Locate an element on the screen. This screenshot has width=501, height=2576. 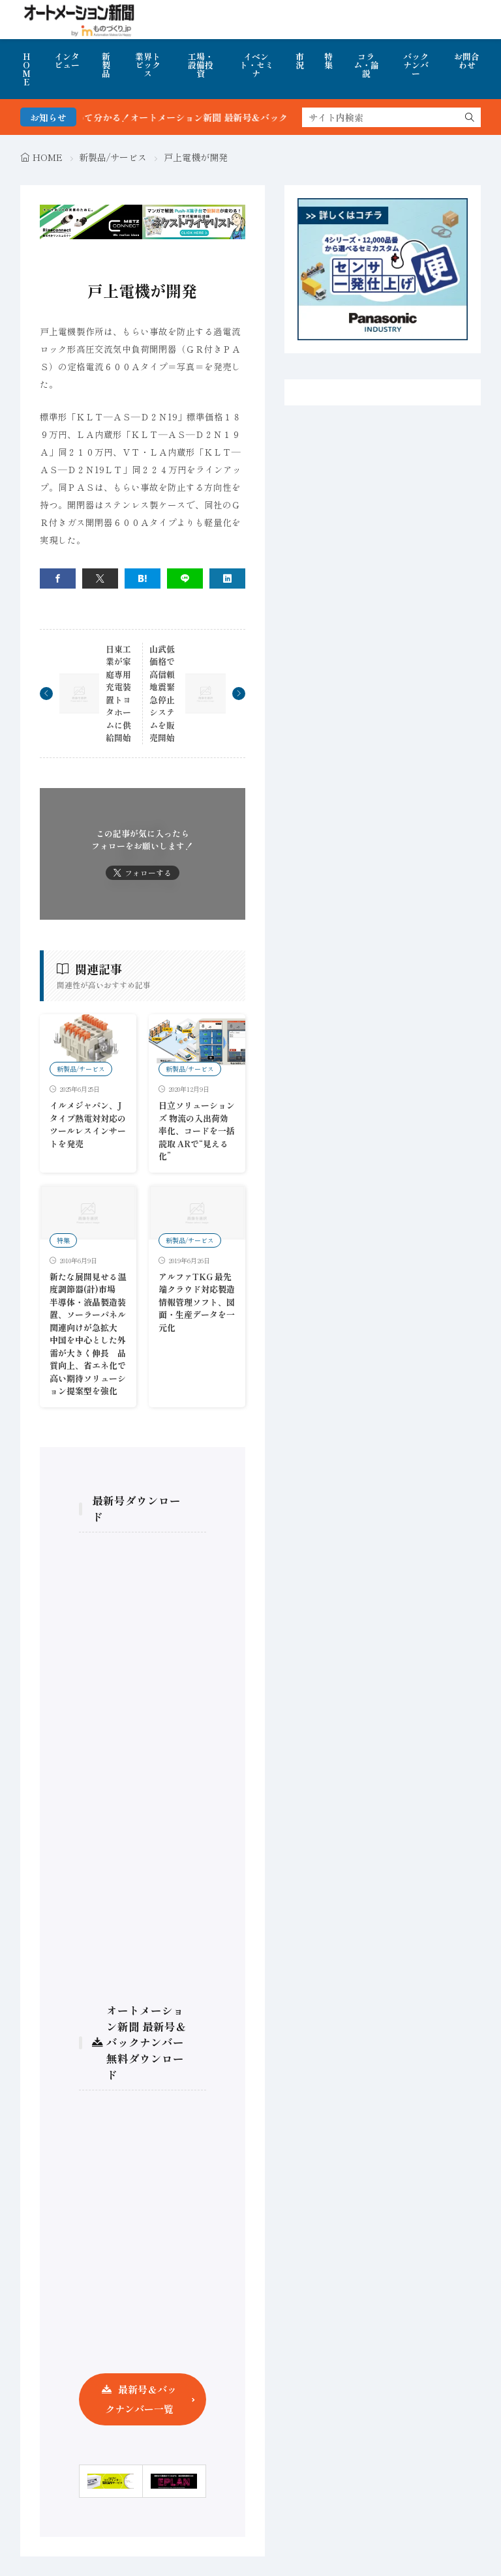
[line] is located at coordinates (185, 578).